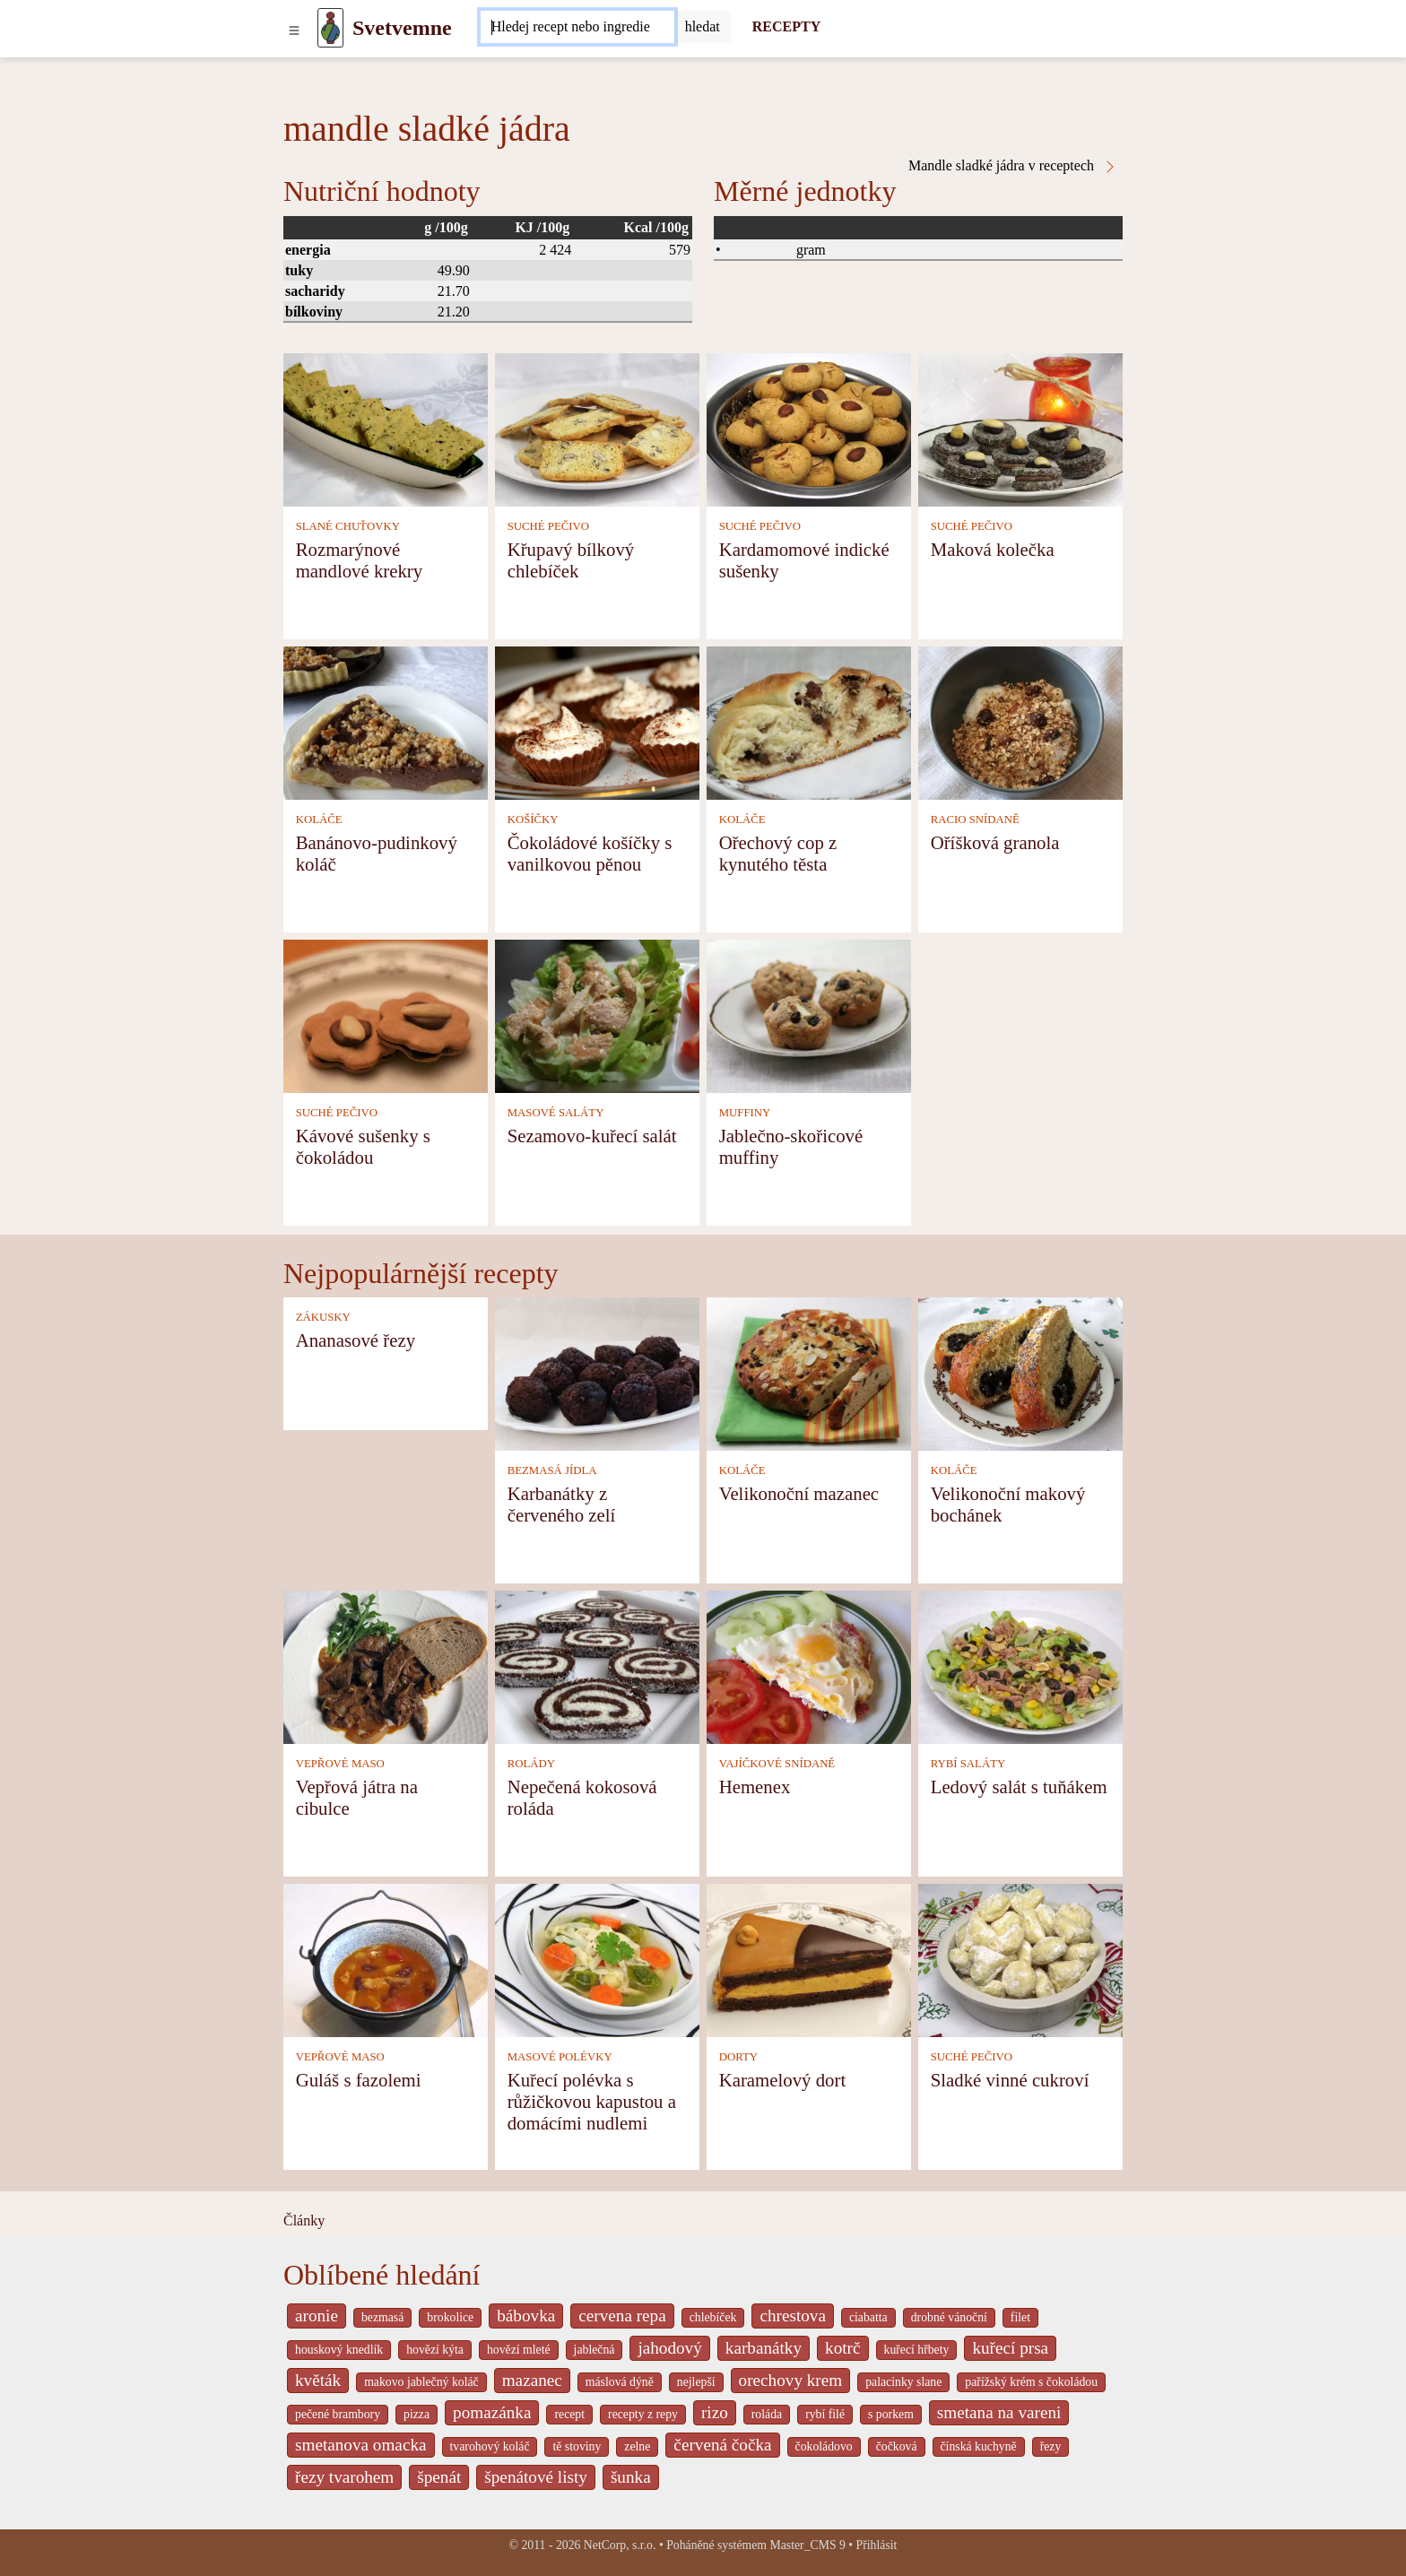  Describe the element at coordinates (696, 2382) in the screenshot. I see `nejlepší` at that location.